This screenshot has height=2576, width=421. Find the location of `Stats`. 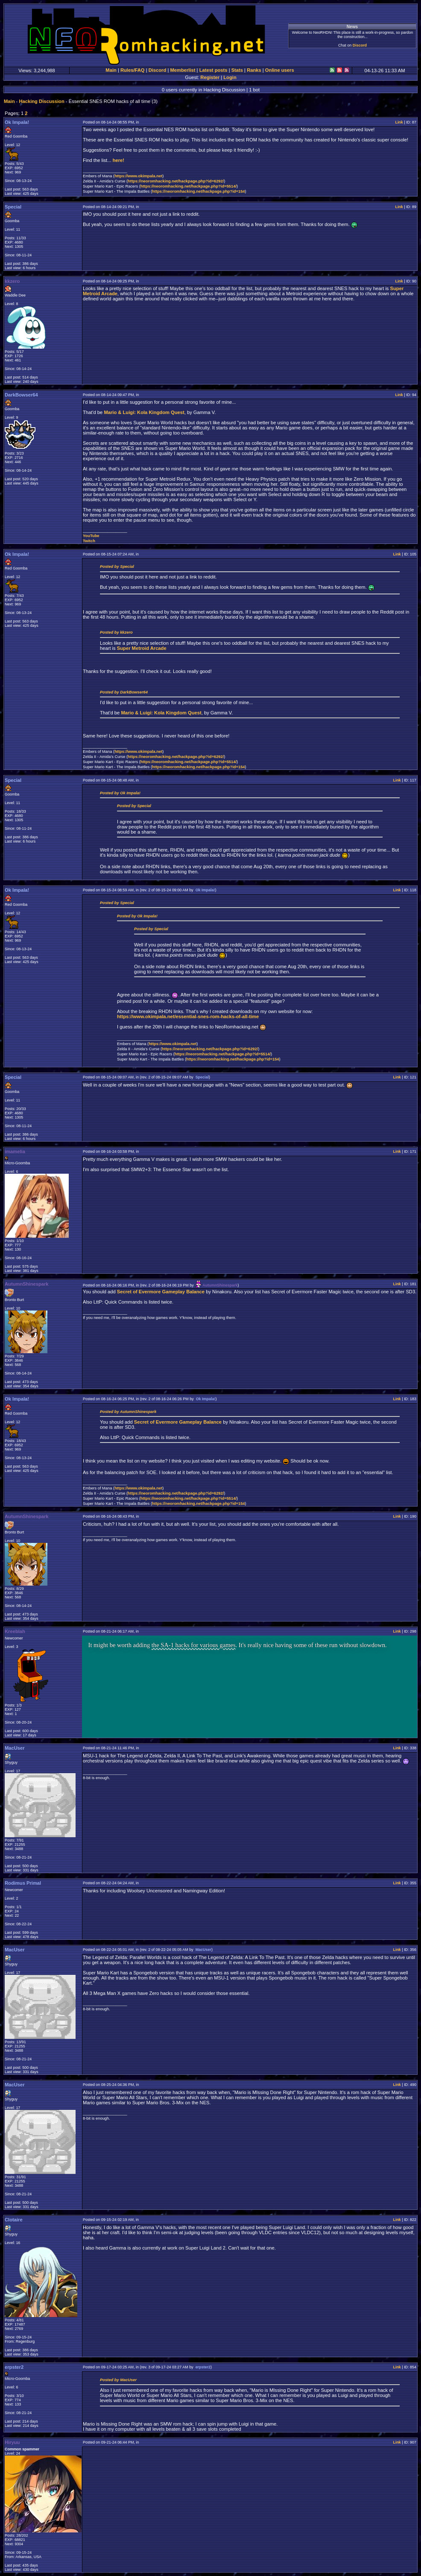

Stats is located at coordinates (237, 70).